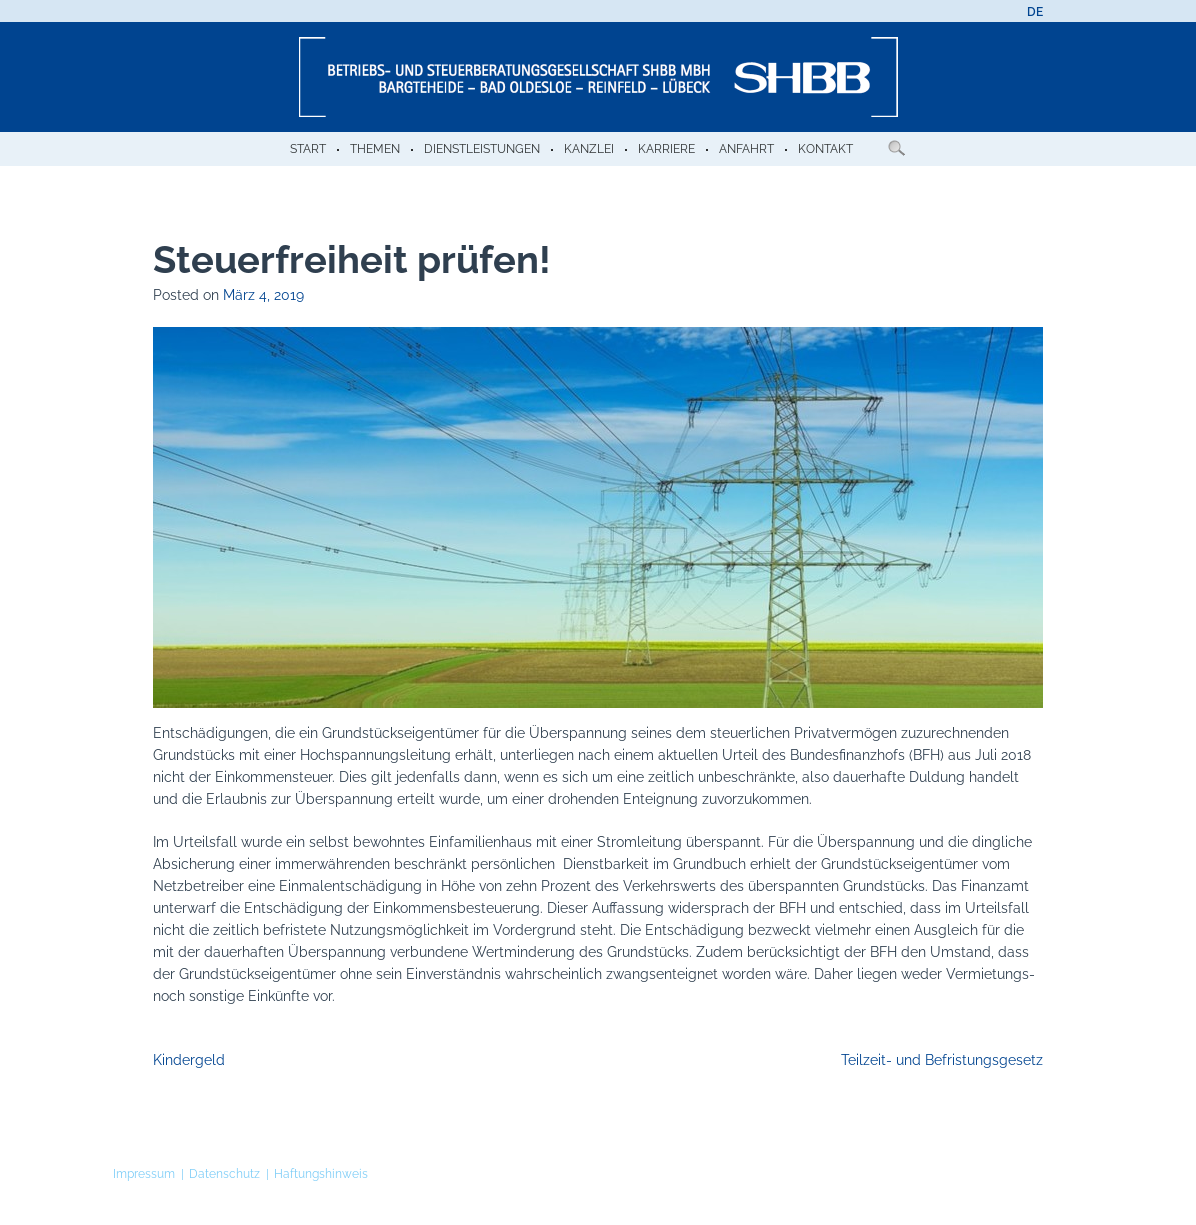 The width and height of the screenshot is (1196, 1225). Describe the element at coordinates (942, 1060) in the screenshot. I see `Teilzeit- und Befristungsgesetz` at that location.